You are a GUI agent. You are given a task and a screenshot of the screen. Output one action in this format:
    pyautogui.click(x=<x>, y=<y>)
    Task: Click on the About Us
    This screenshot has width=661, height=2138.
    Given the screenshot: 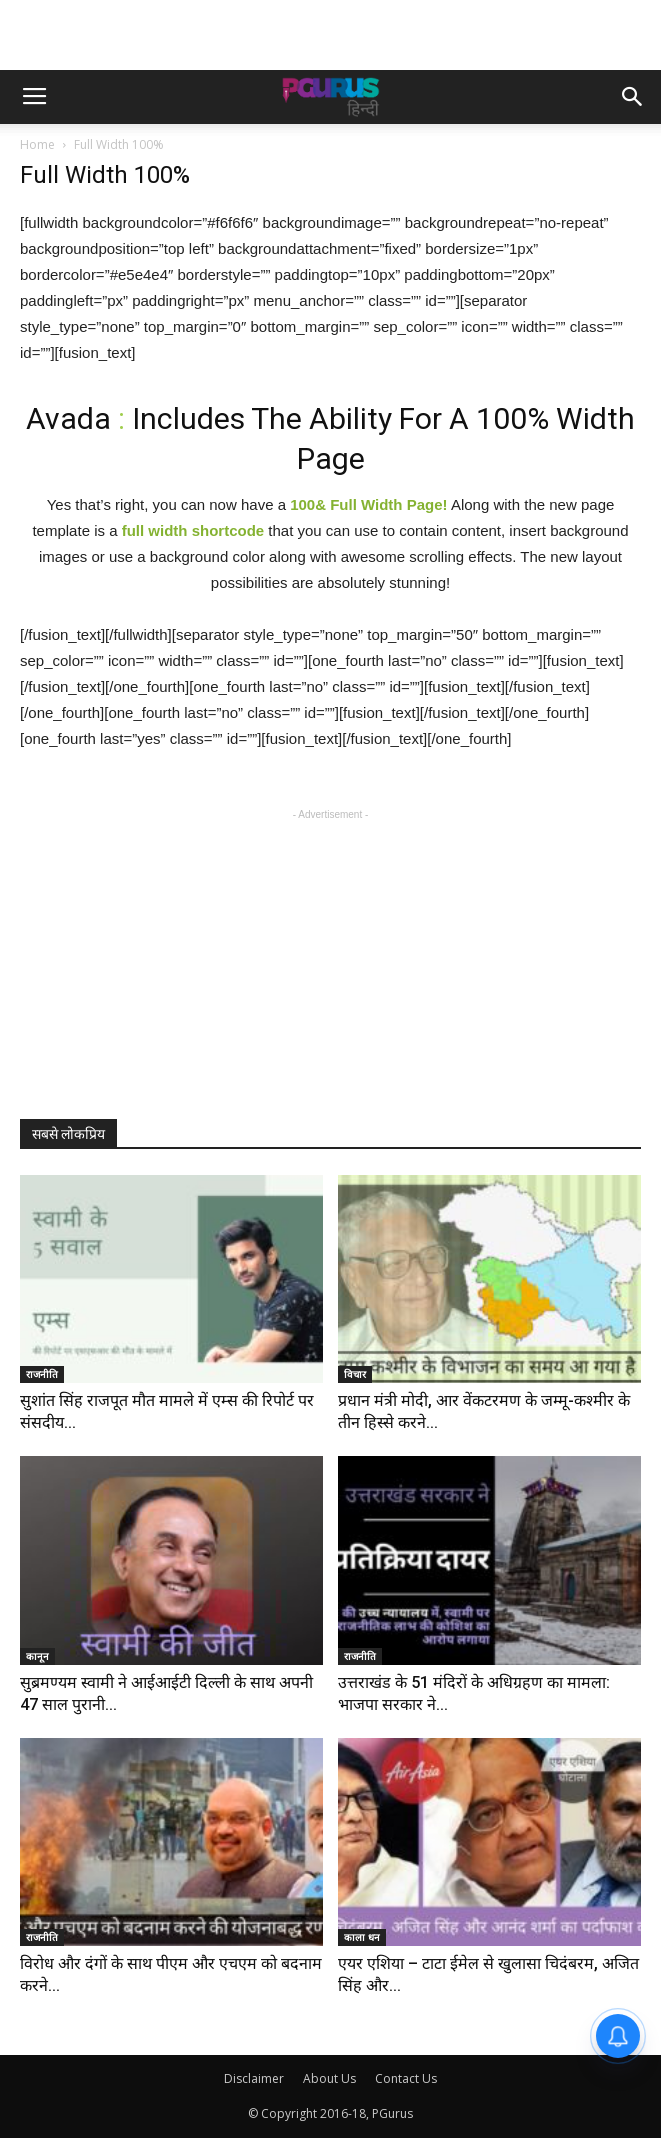 What is the action you would take?
    pyautogui.click(x=329, y=2078)
    